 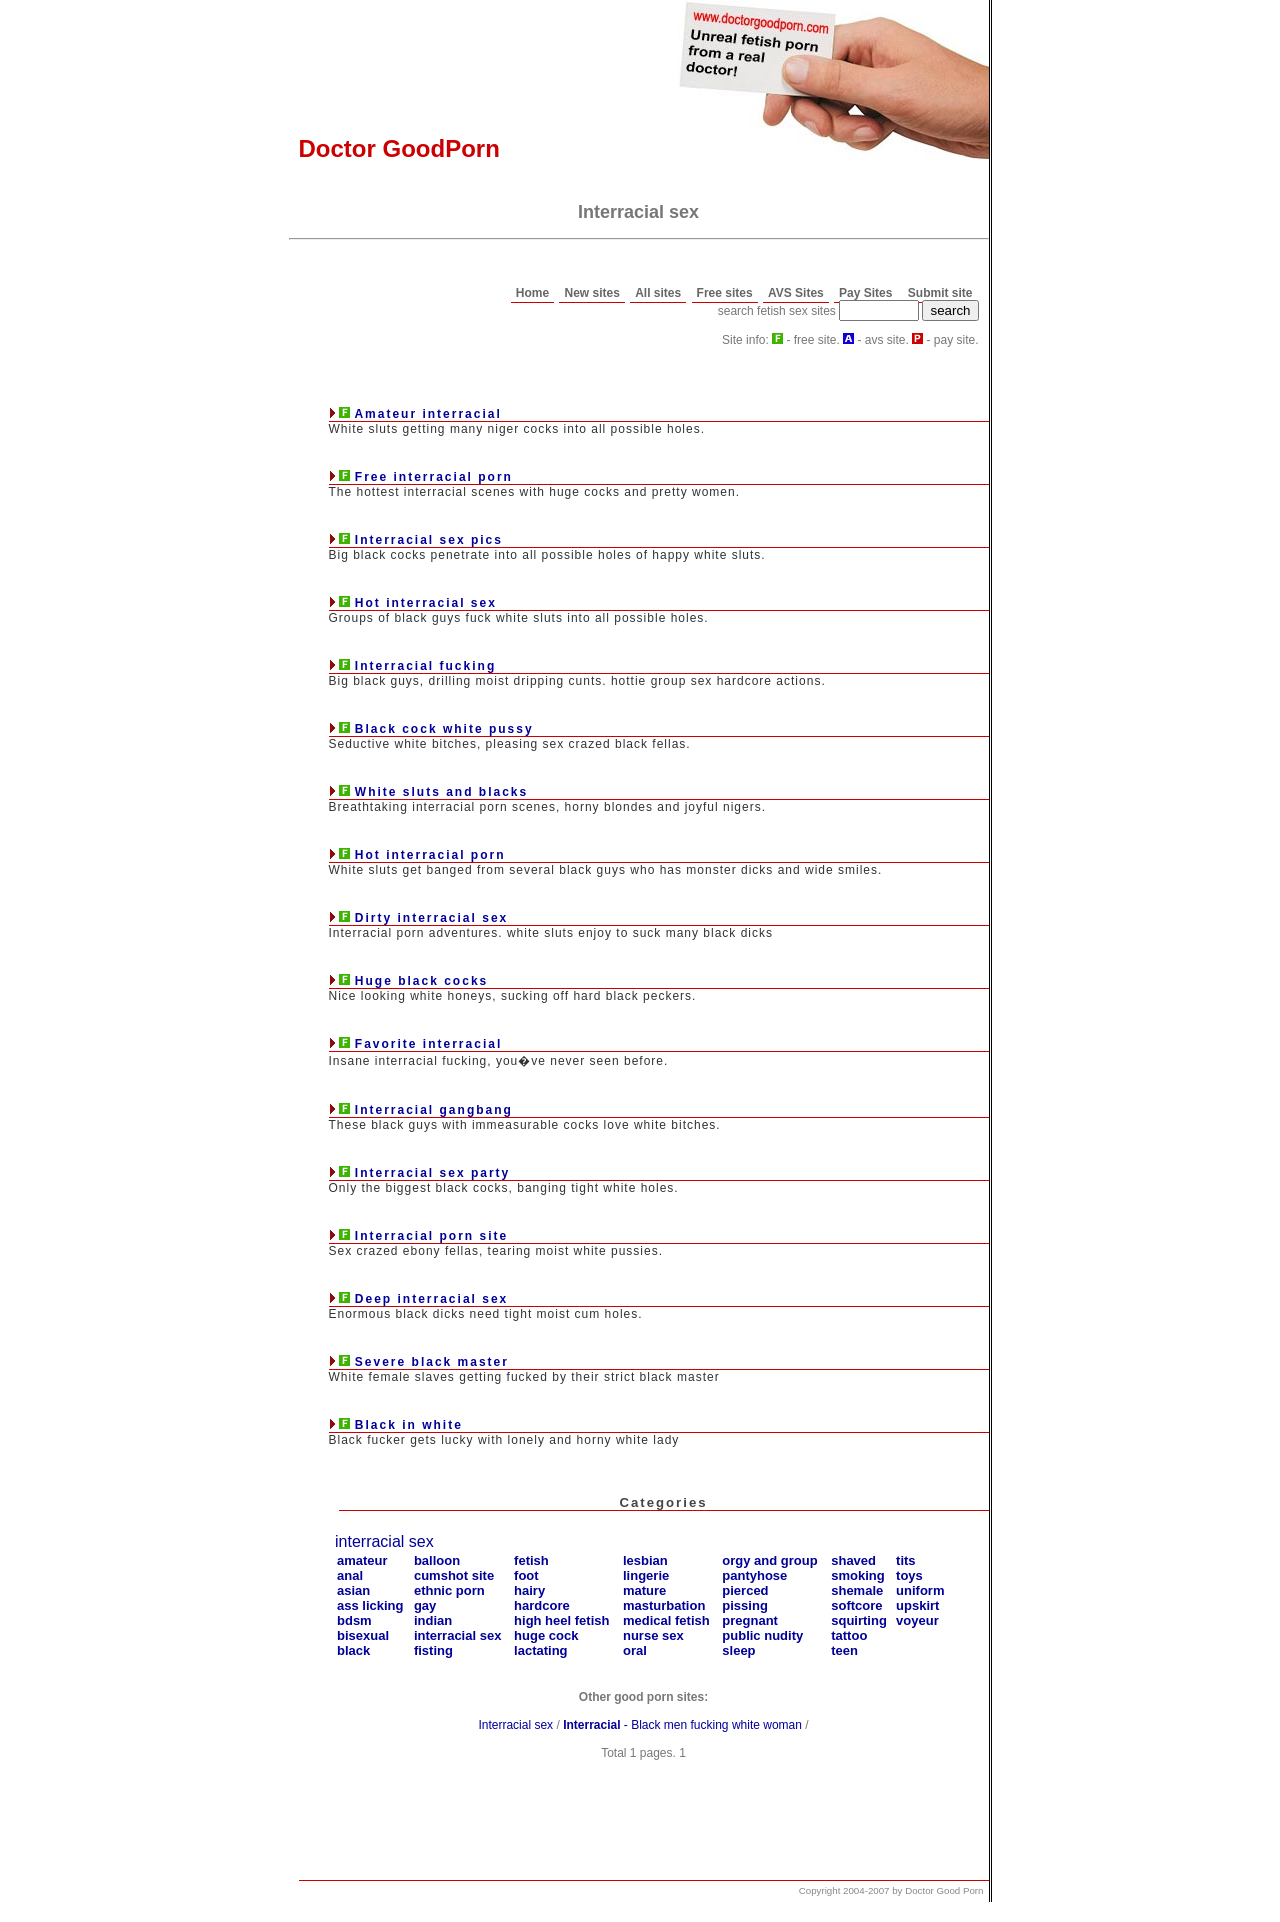 What do you see at coordinates (434, 477) in the screenshot?
I see `Free interracial porn` at bounding box center [434, 477].